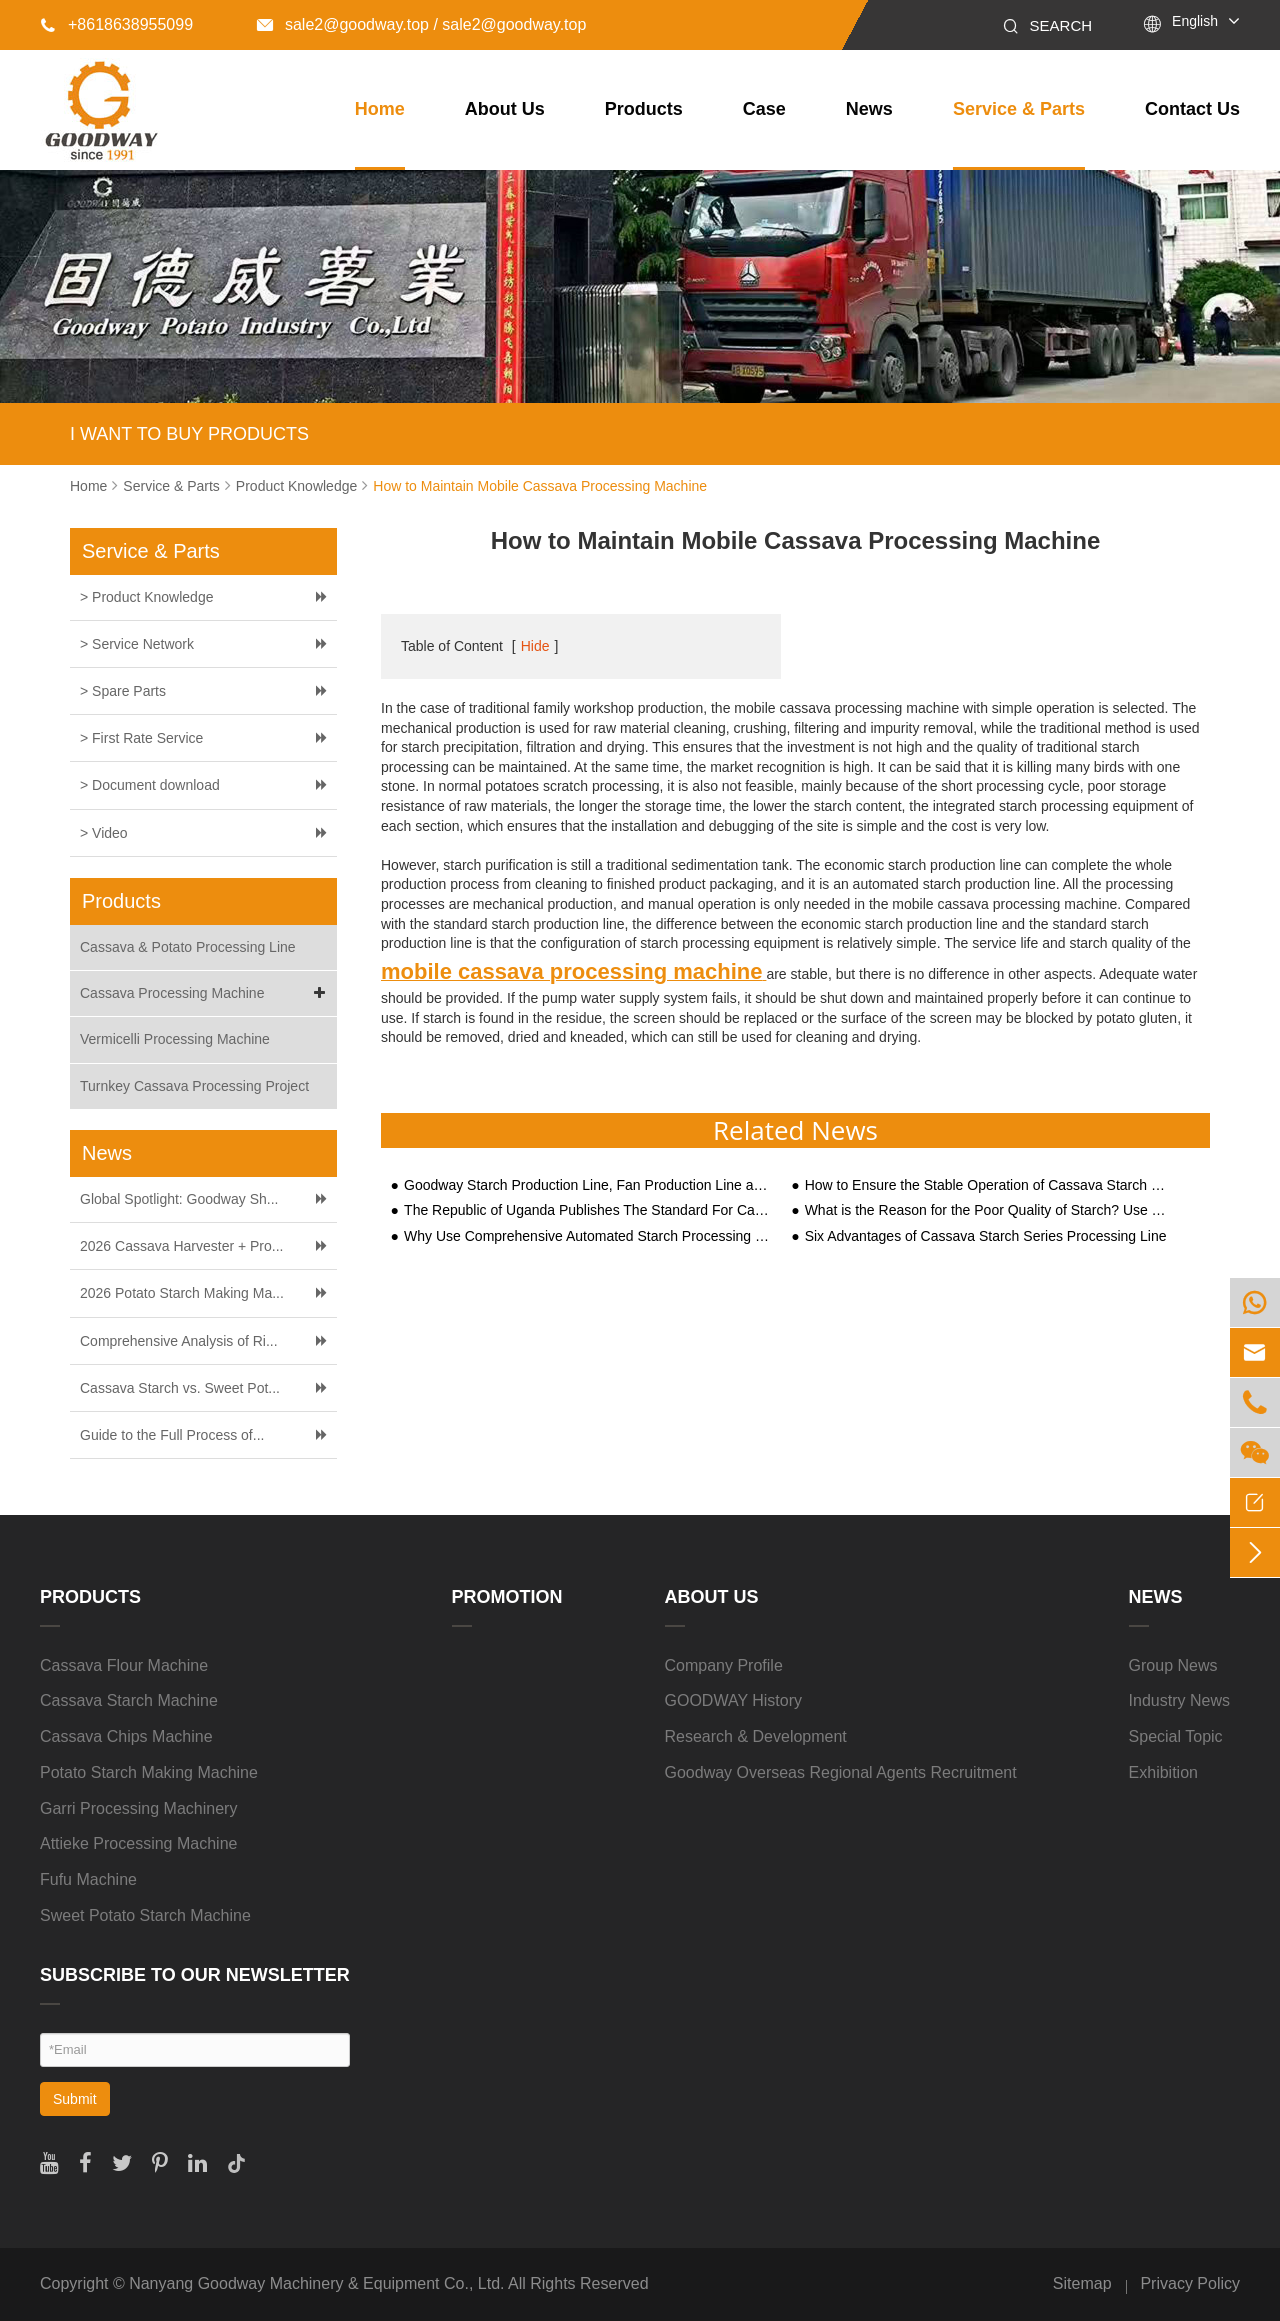  I want to click on Cassava Processing Machine, so click(206, 993).